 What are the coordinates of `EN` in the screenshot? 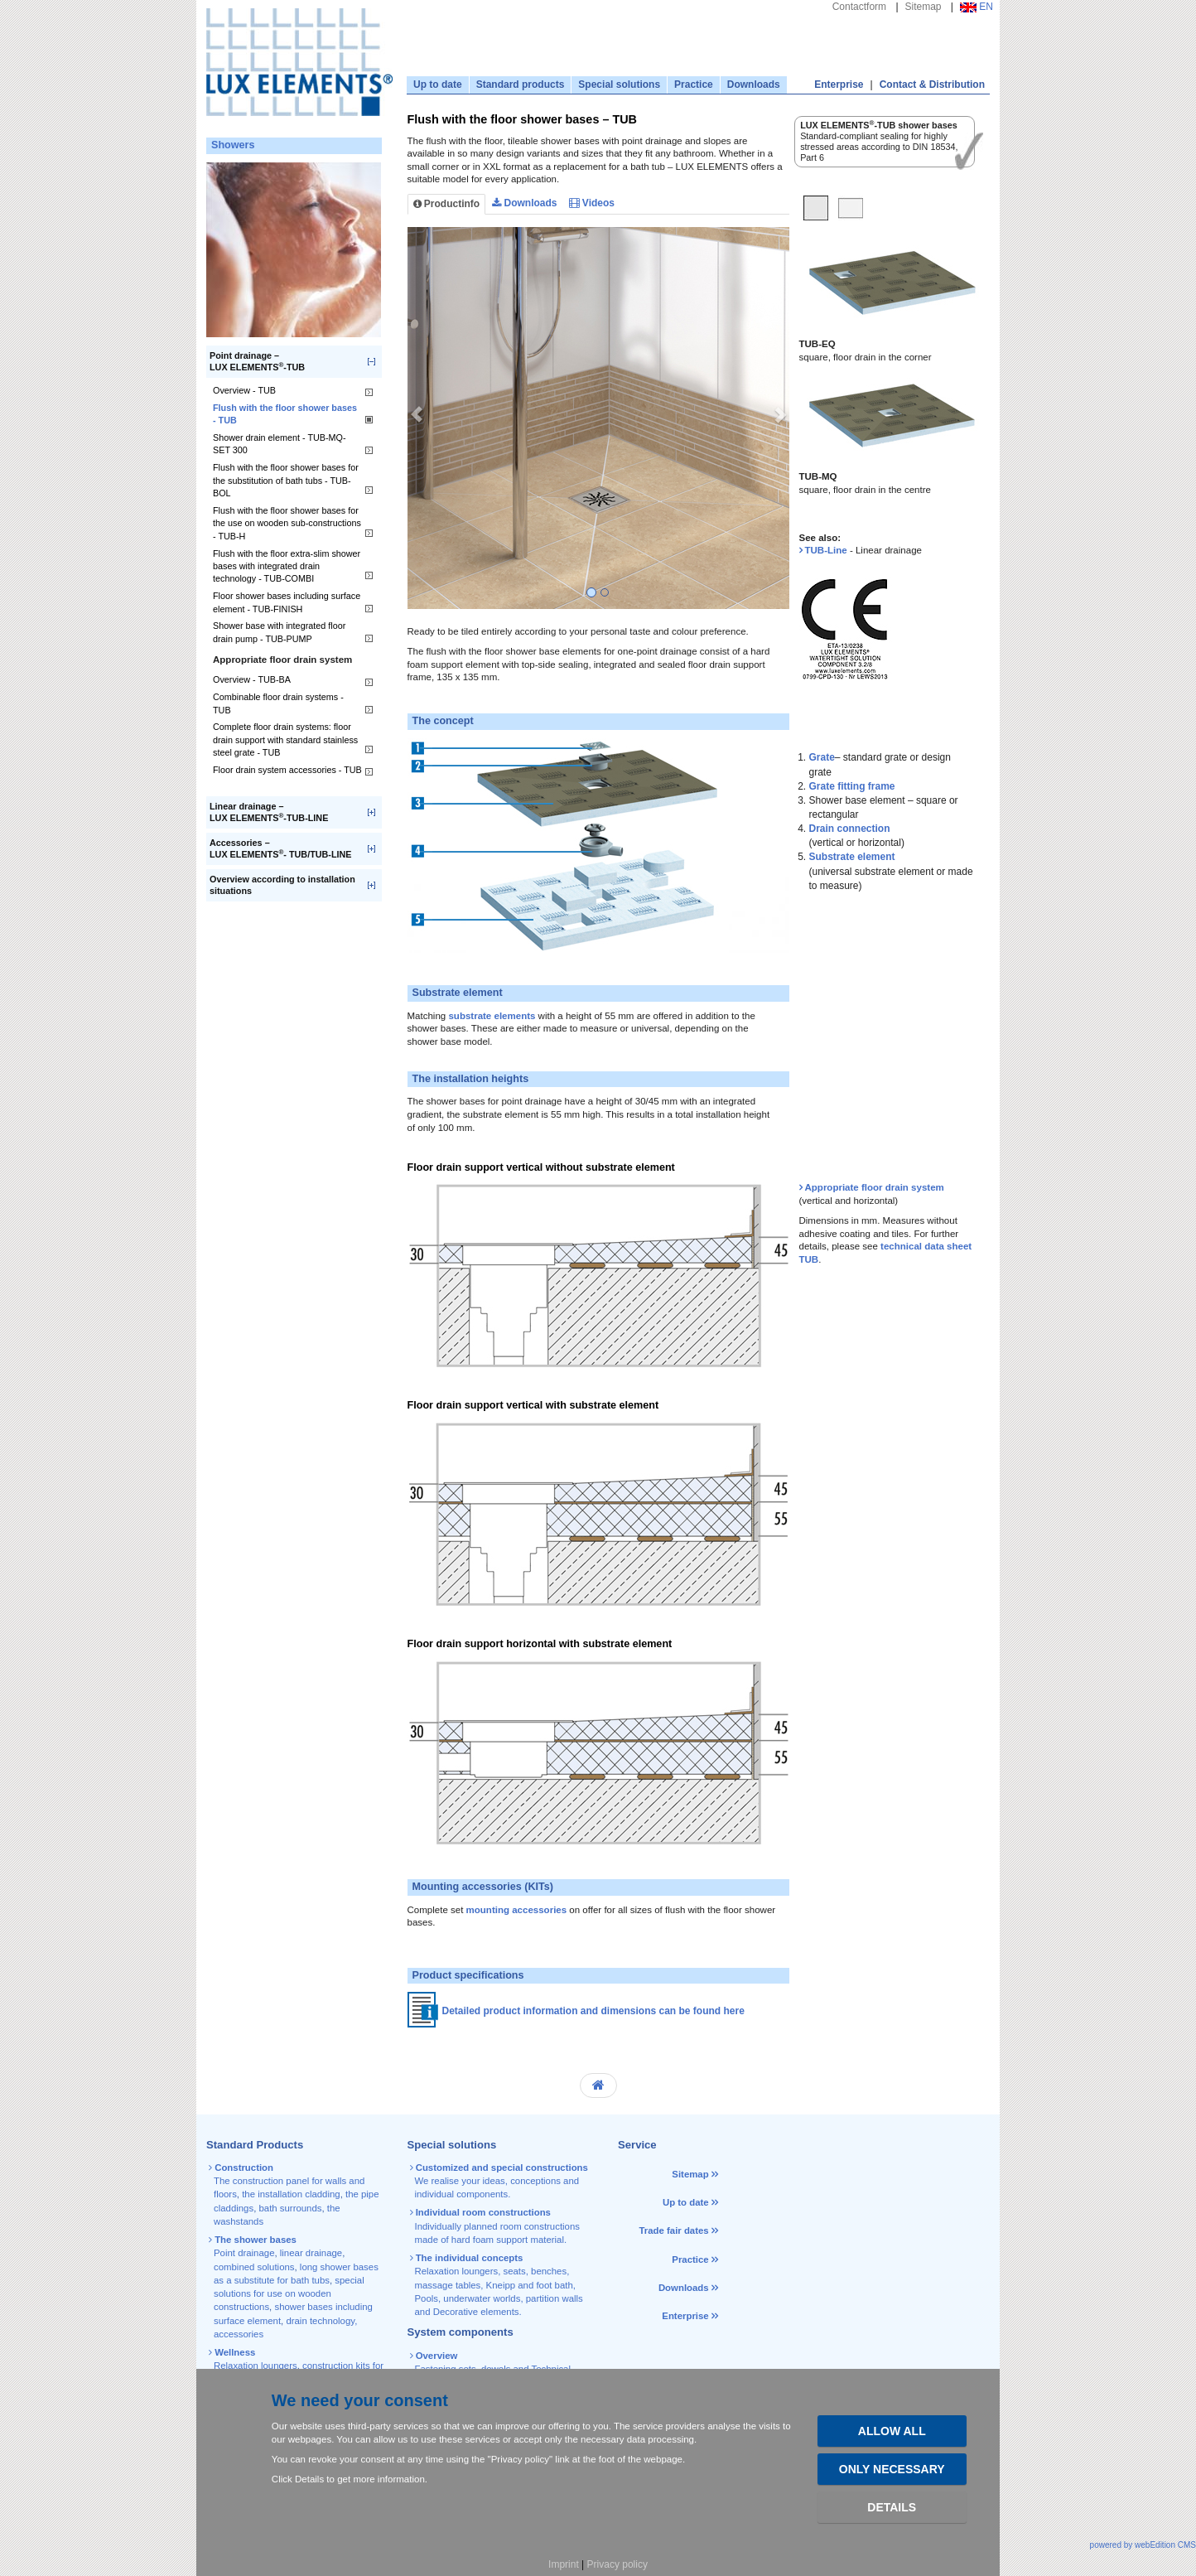 It's located at (976, 6).